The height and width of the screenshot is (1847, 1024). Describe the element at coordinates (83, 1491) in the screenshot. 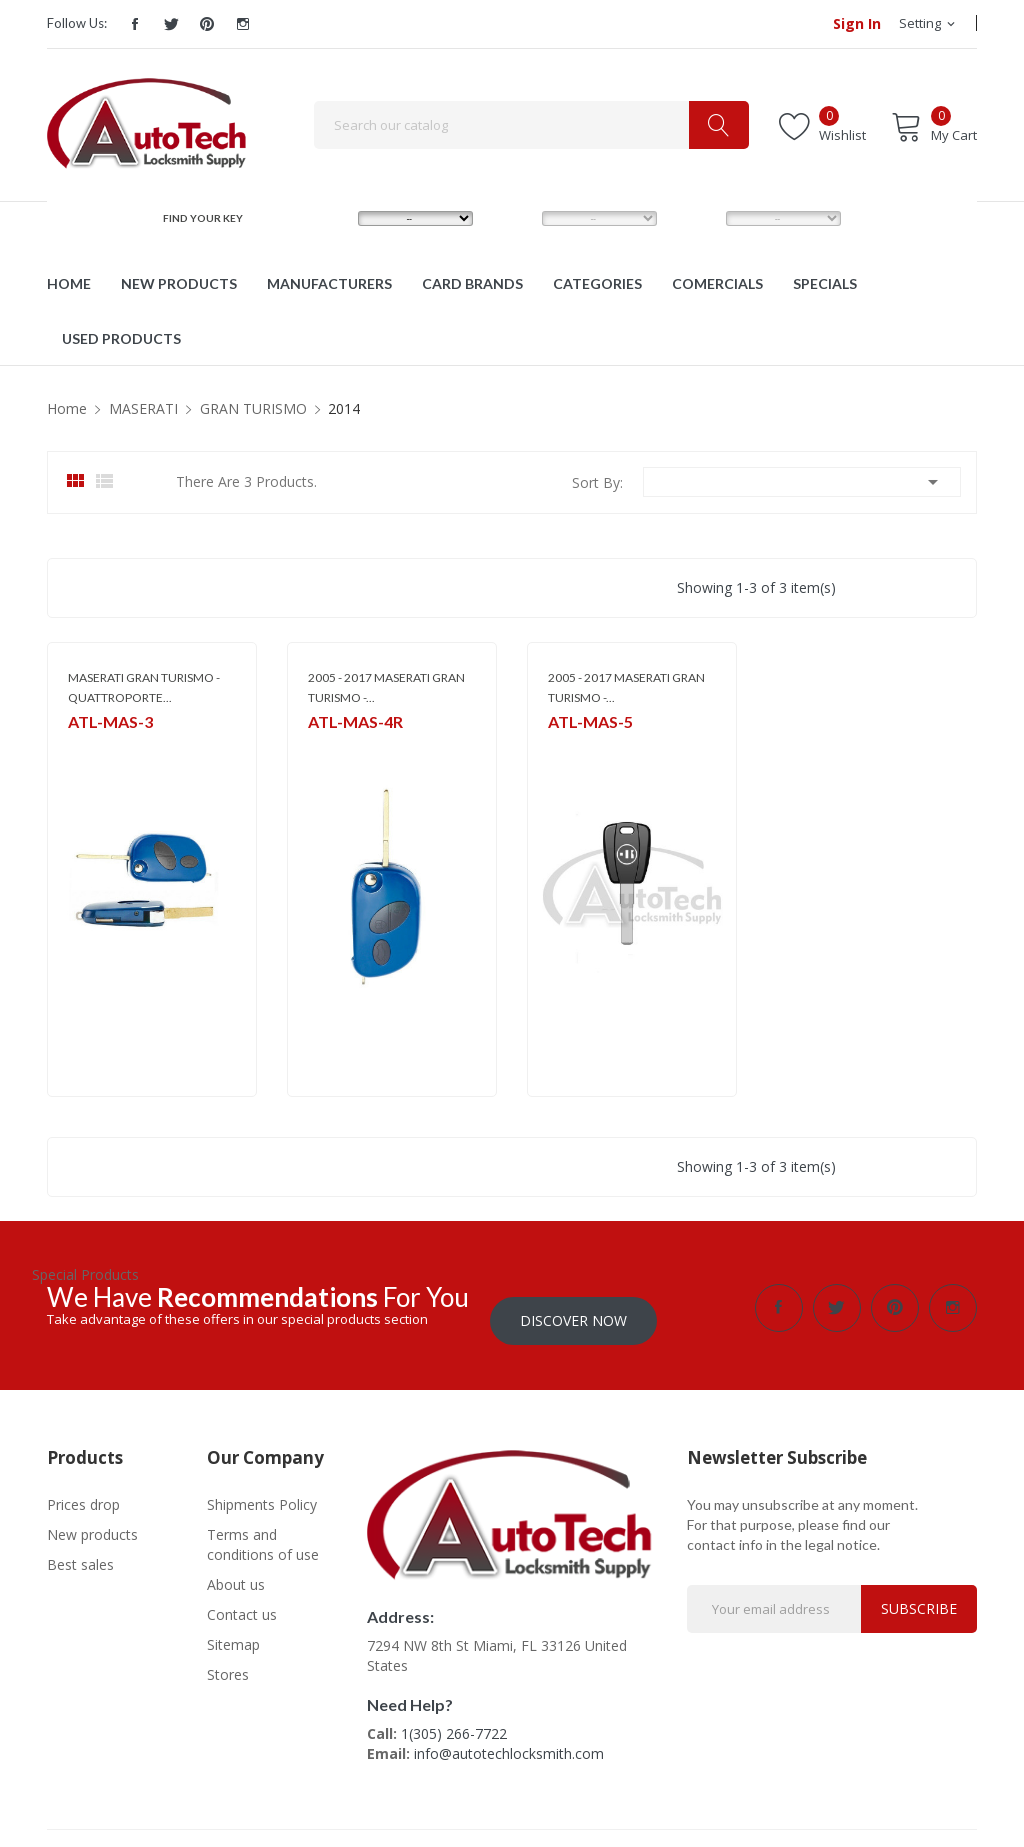

I see `Prices drop` at that location.